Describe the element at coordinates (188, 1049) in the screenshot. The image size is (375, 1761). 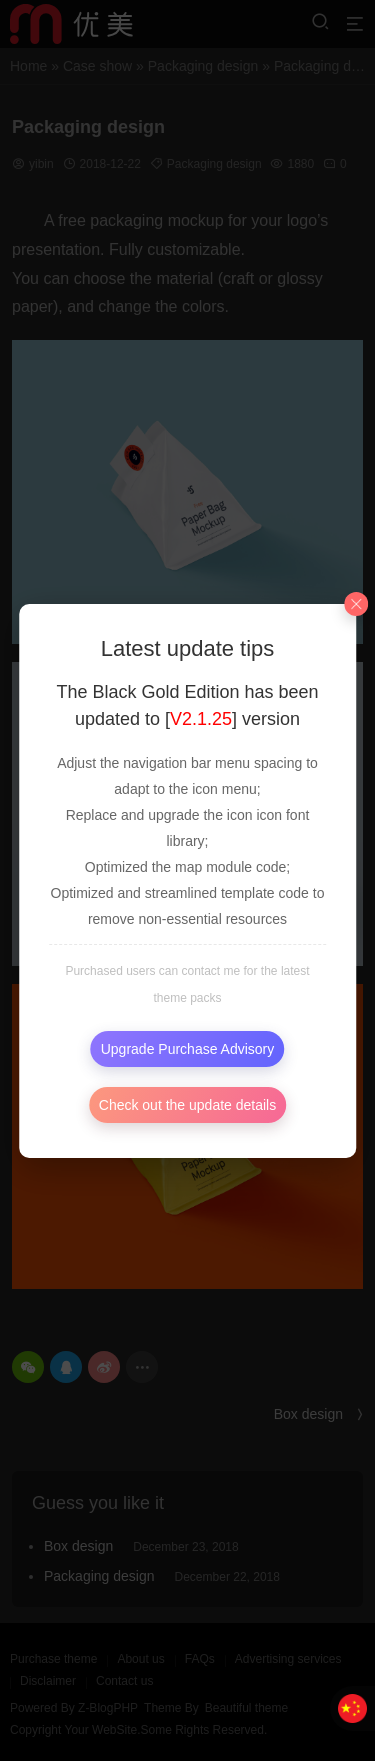
I see `Upgrade Purchase Advisory` at that location.